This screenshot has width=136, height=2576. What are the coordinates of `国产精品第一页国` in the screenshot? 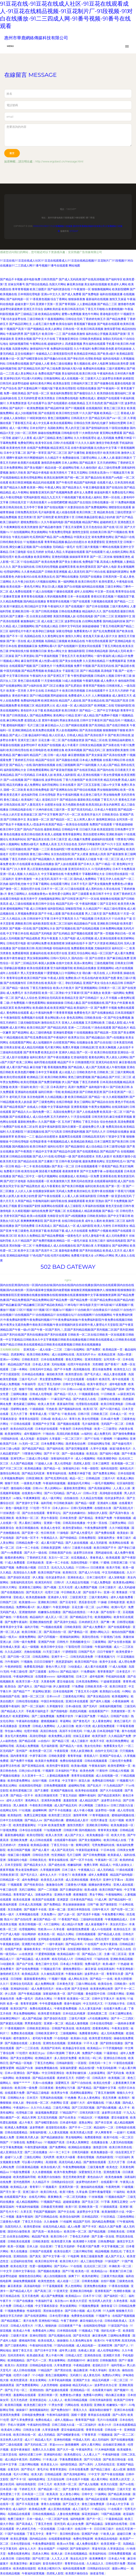 It's located at (105, 1032).